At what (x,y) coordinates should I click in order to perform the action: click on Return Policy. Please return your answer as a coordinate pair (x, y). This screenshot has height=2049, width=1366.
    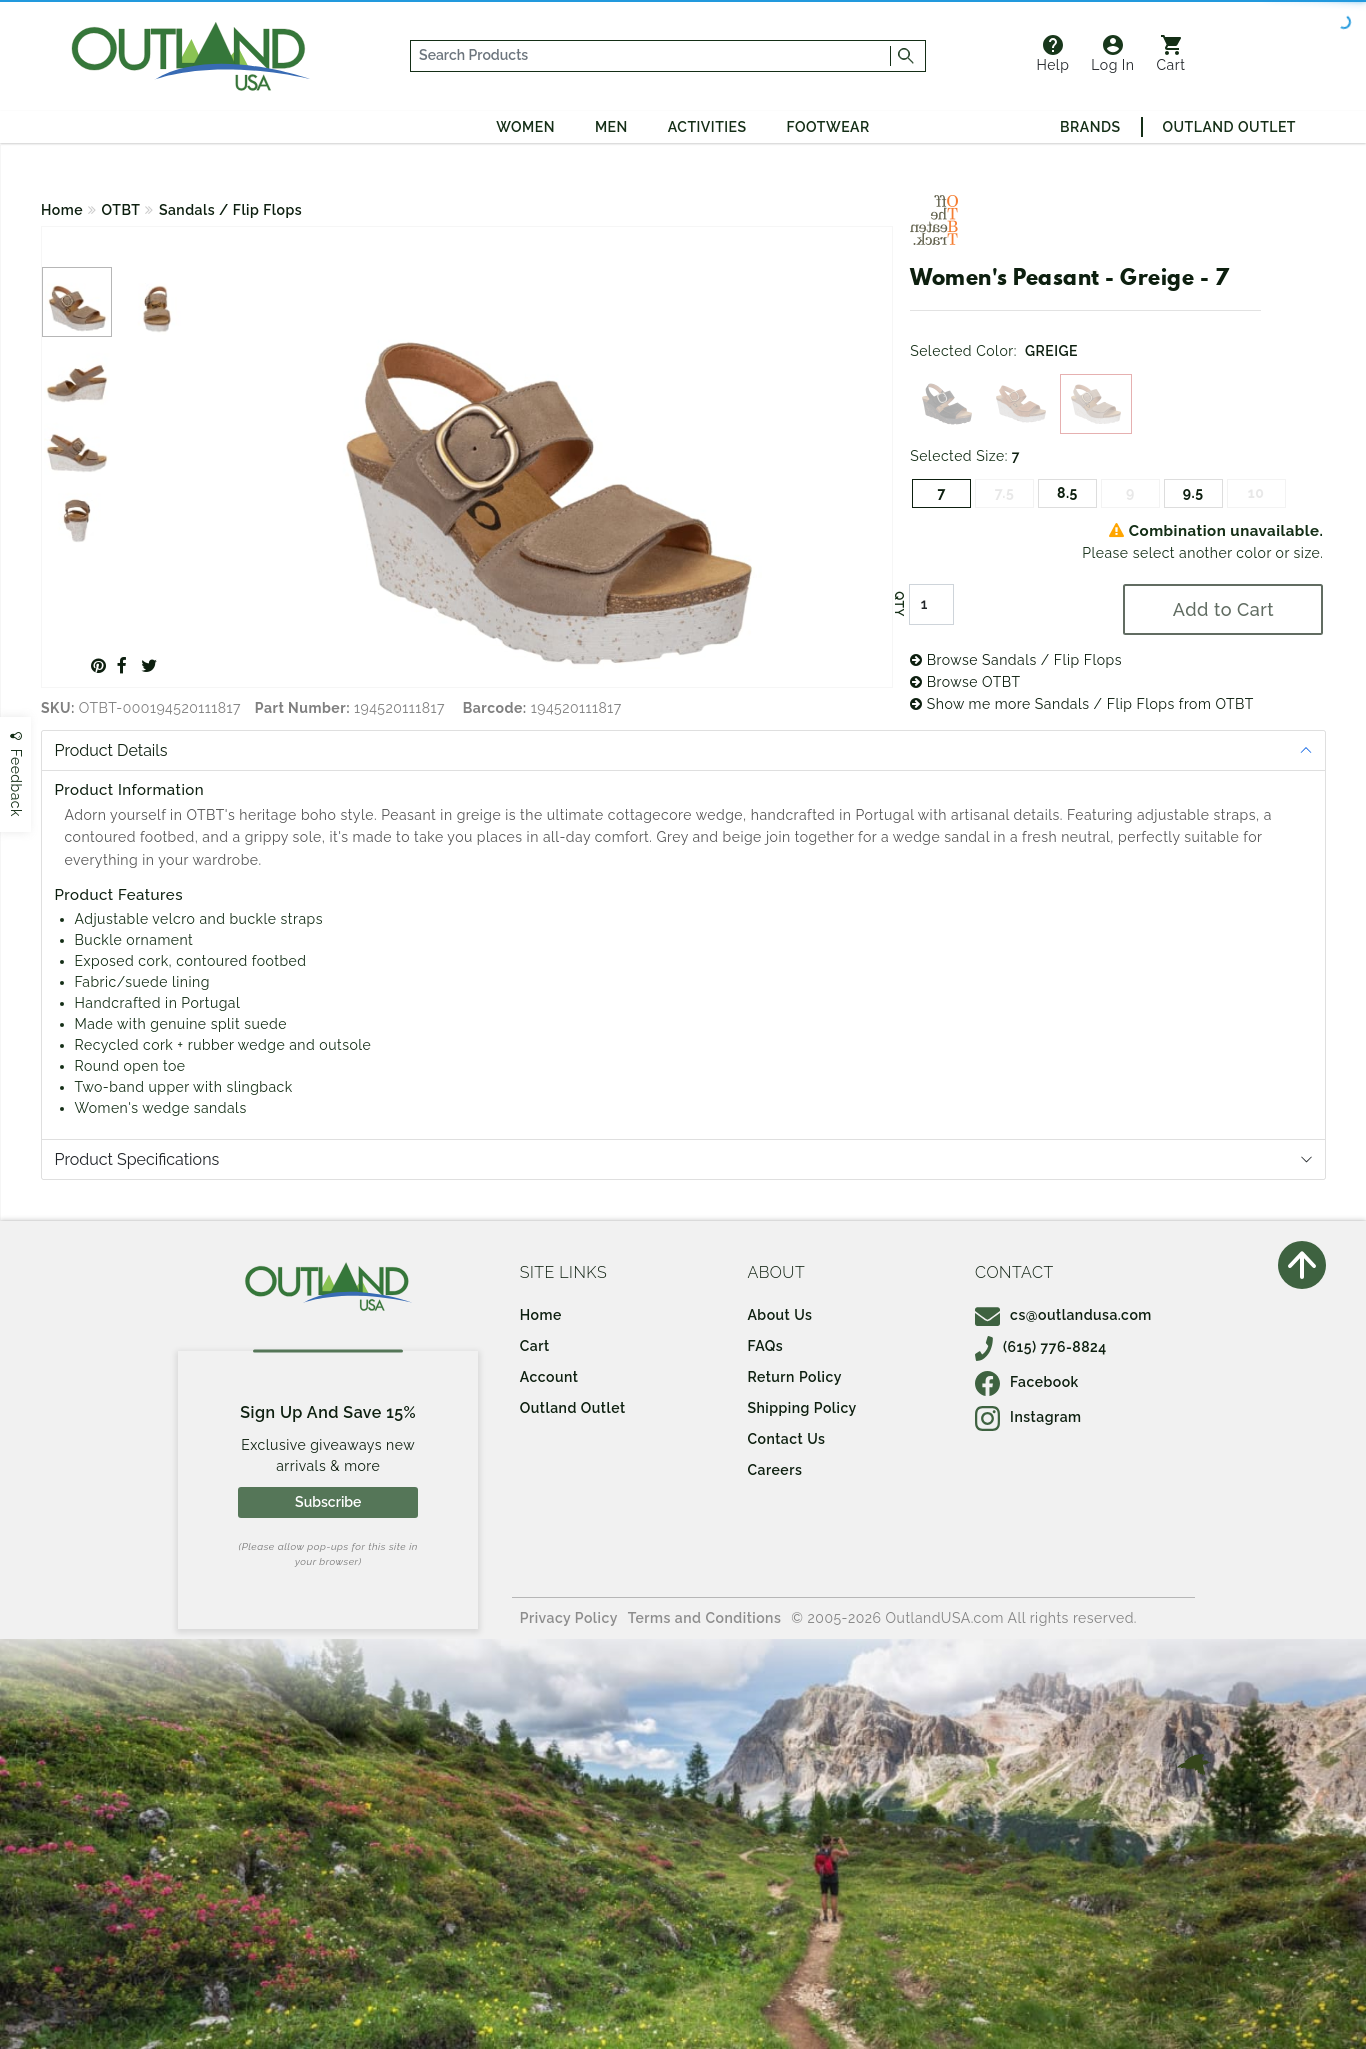
    Looking at the image, I should click on (794, 1377).